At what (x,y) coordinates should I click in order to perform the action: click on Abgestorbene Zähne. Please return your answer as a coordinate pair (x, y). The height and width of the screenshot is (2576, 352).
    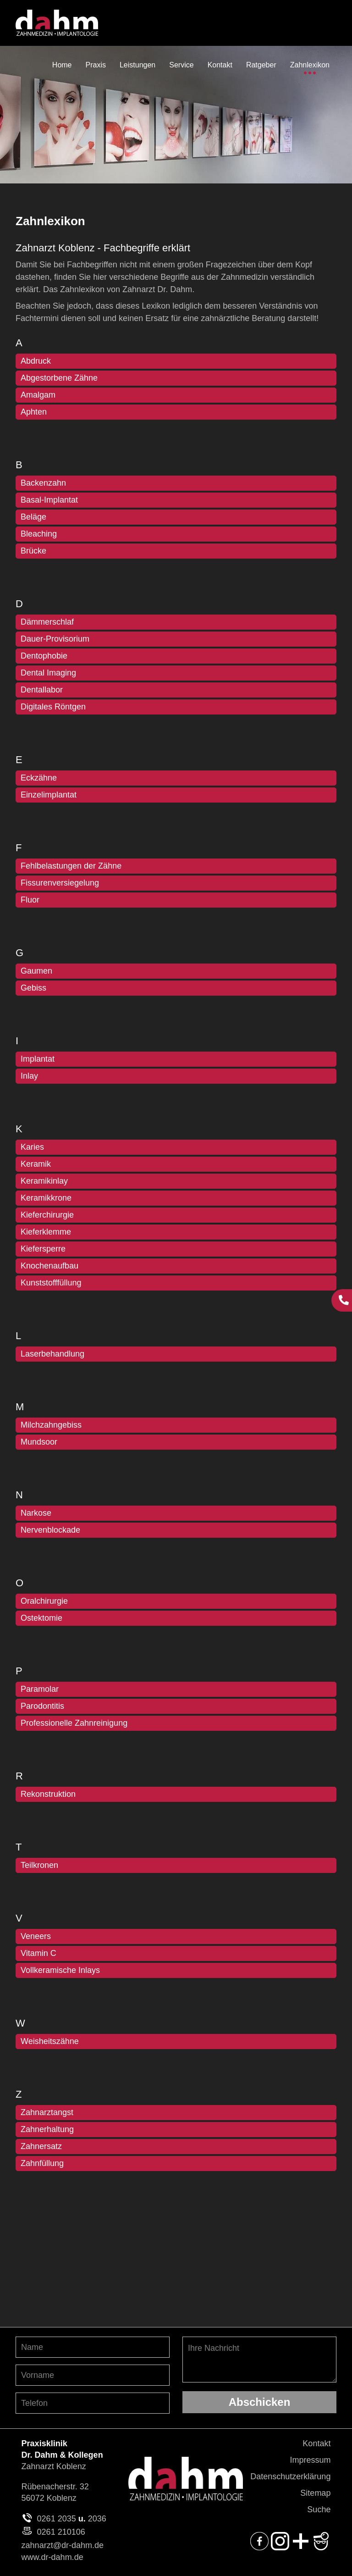
    Looking at the image, I should click on (59, 377).